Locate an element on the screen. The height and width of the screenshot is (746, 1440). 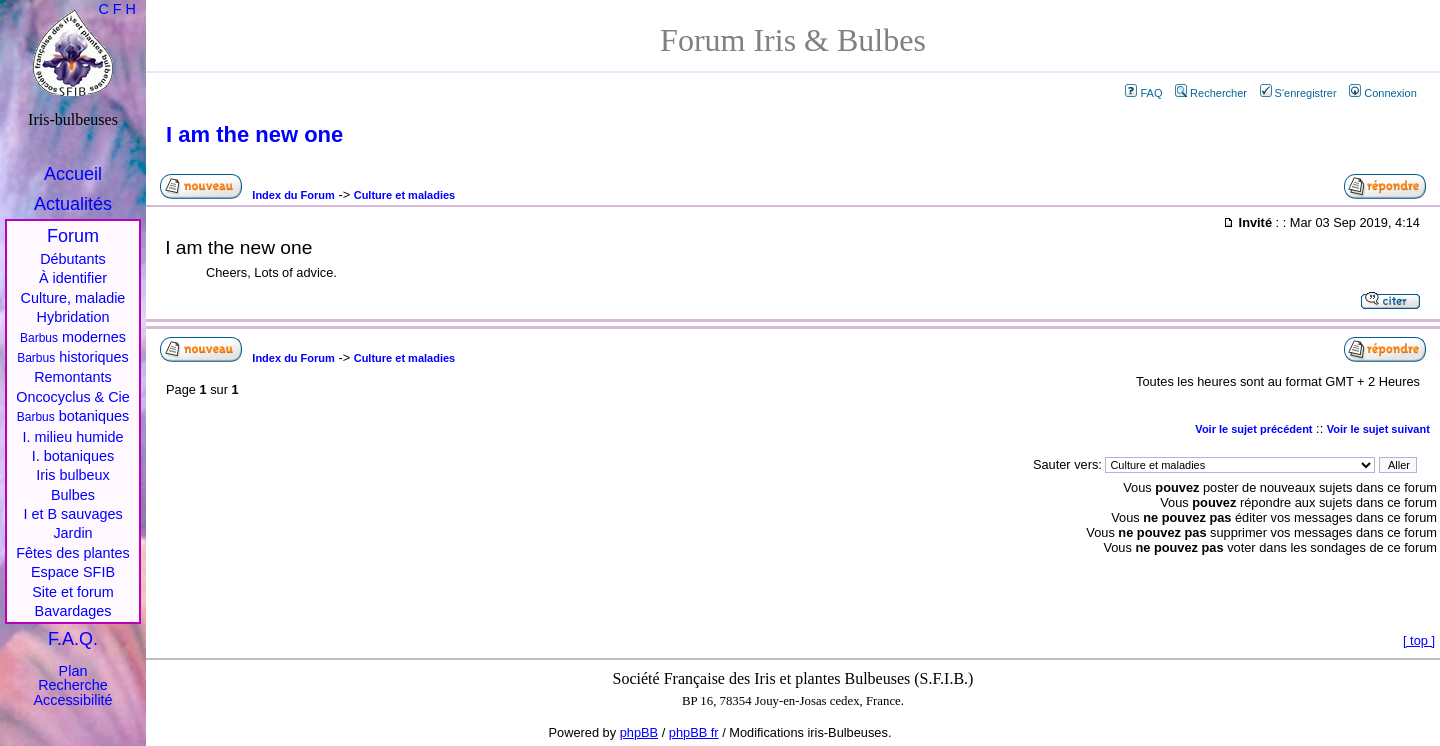
Fêtes des plantes is located at coordinates (73, 553).